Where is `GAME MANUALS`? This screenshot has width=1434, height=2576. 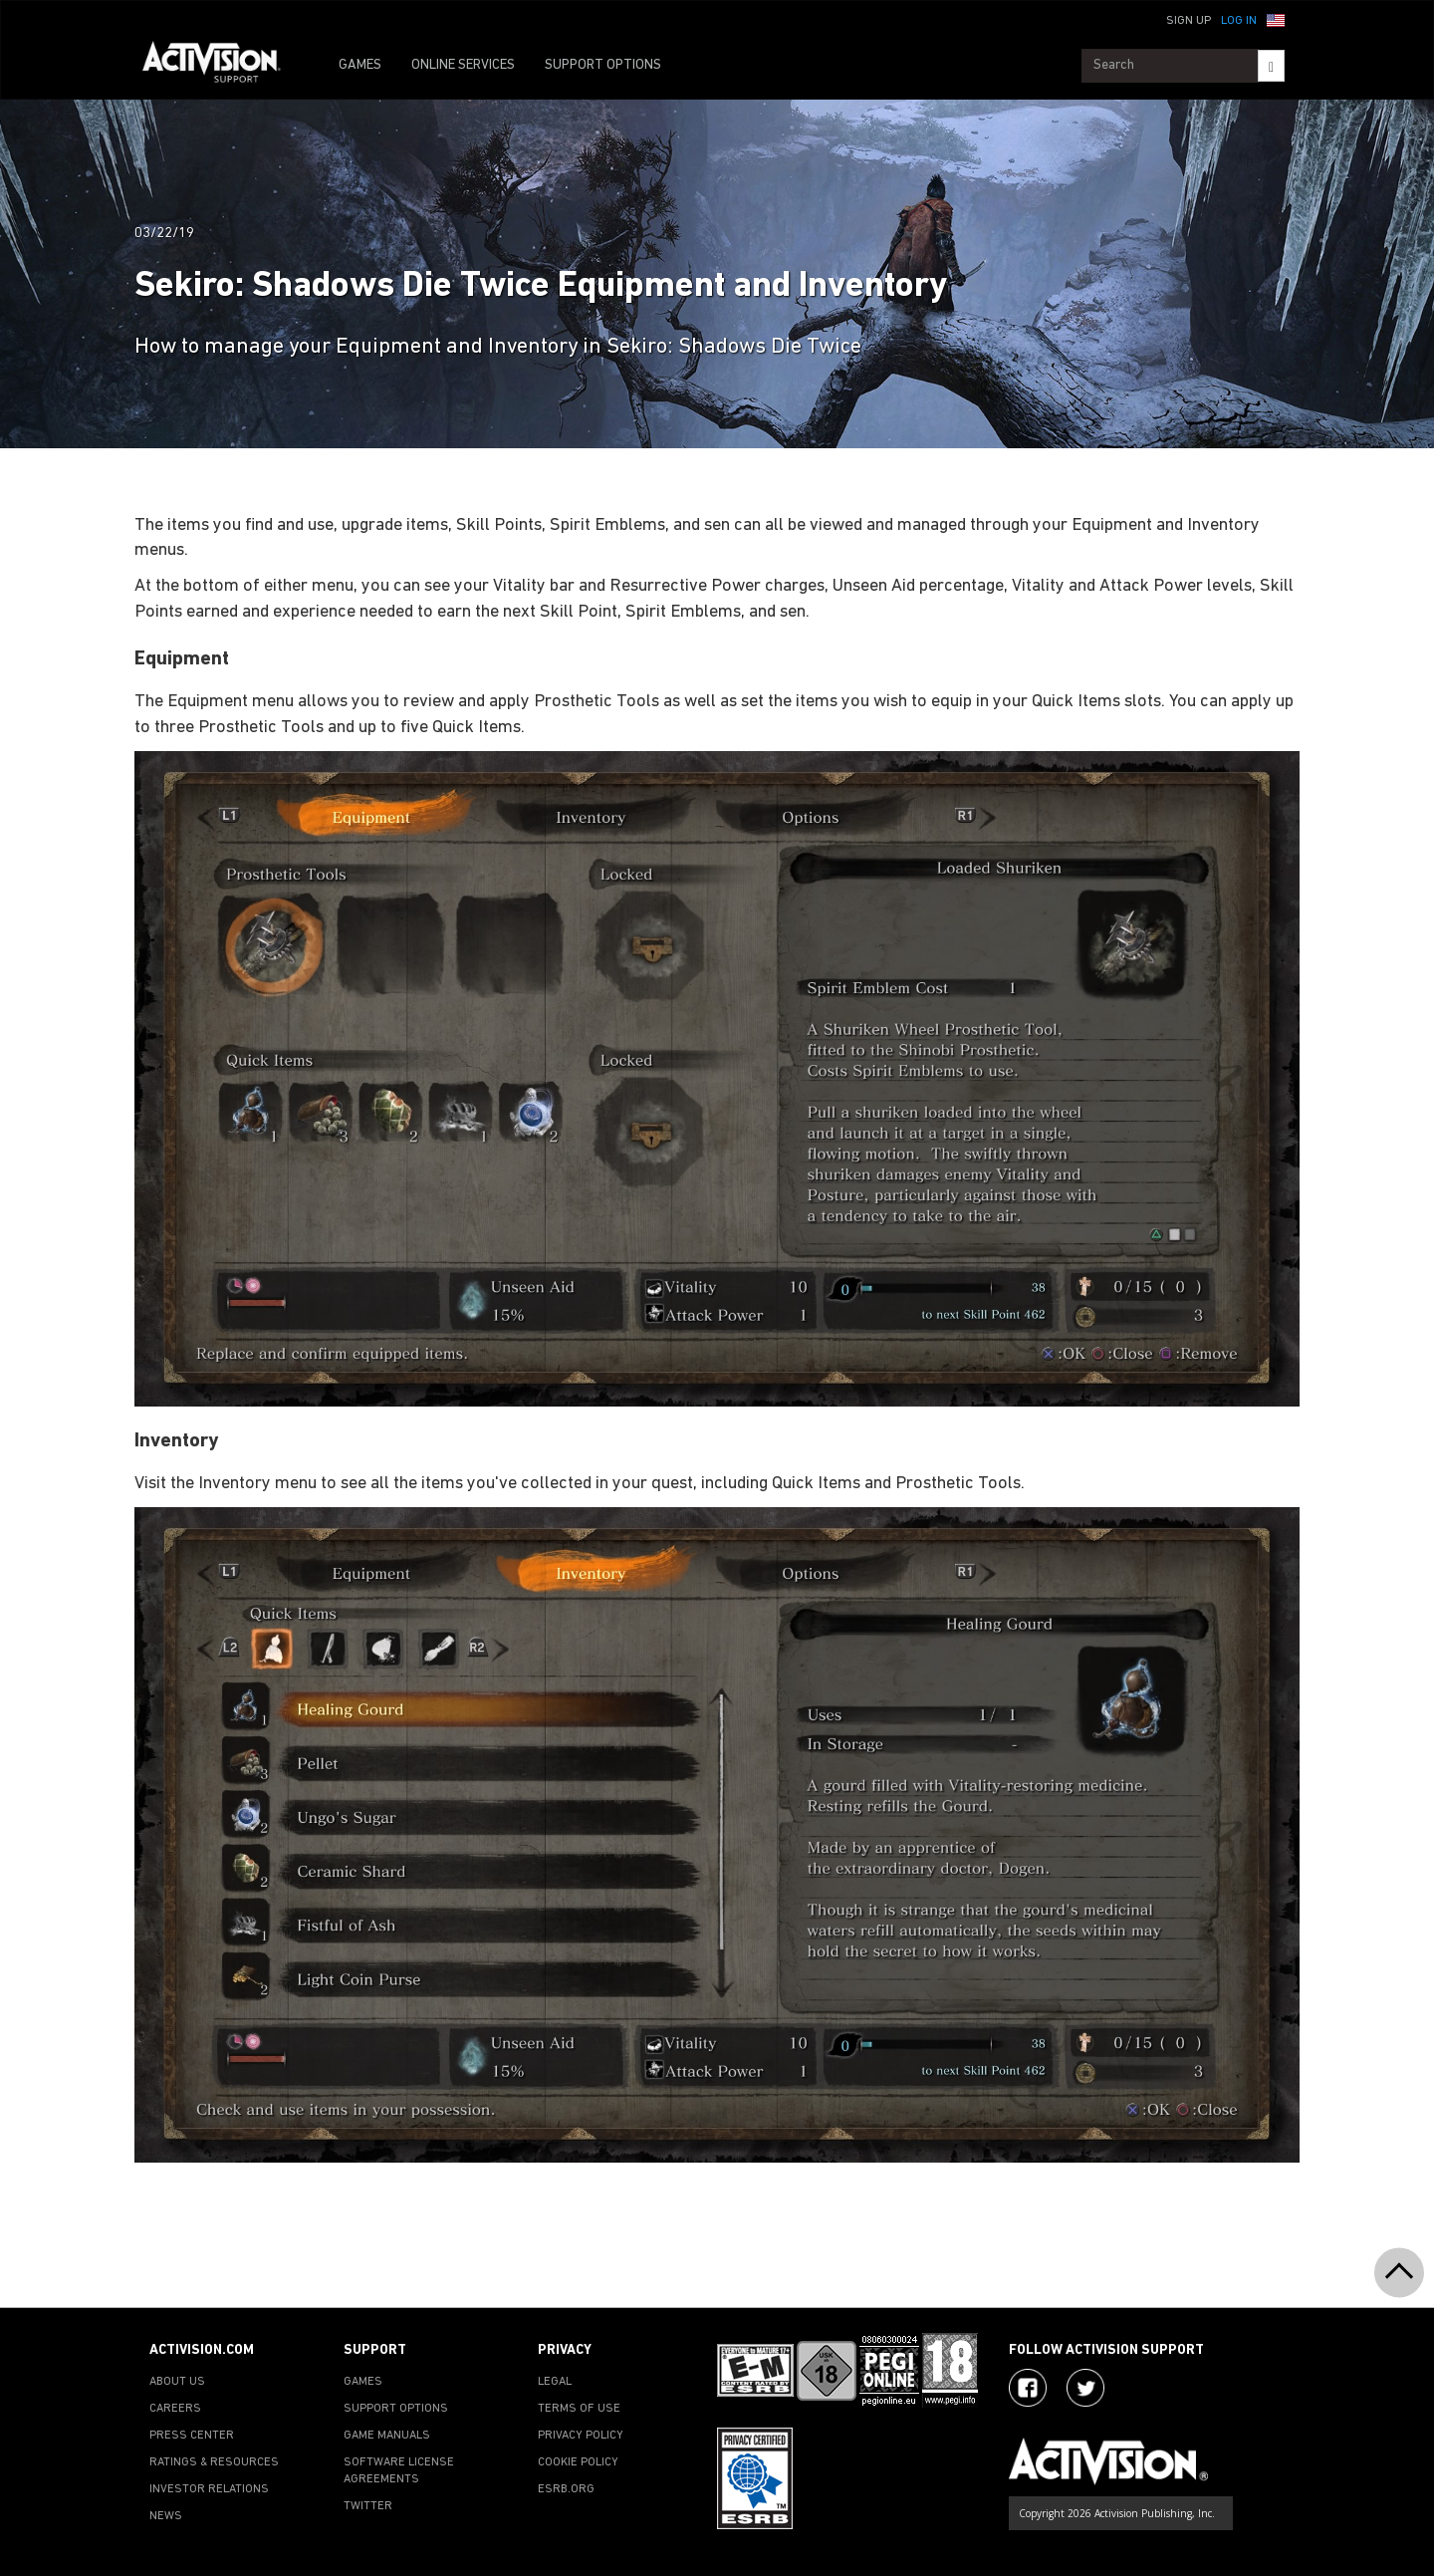 GAME MANUALS is located at coordinates (387, 2436).